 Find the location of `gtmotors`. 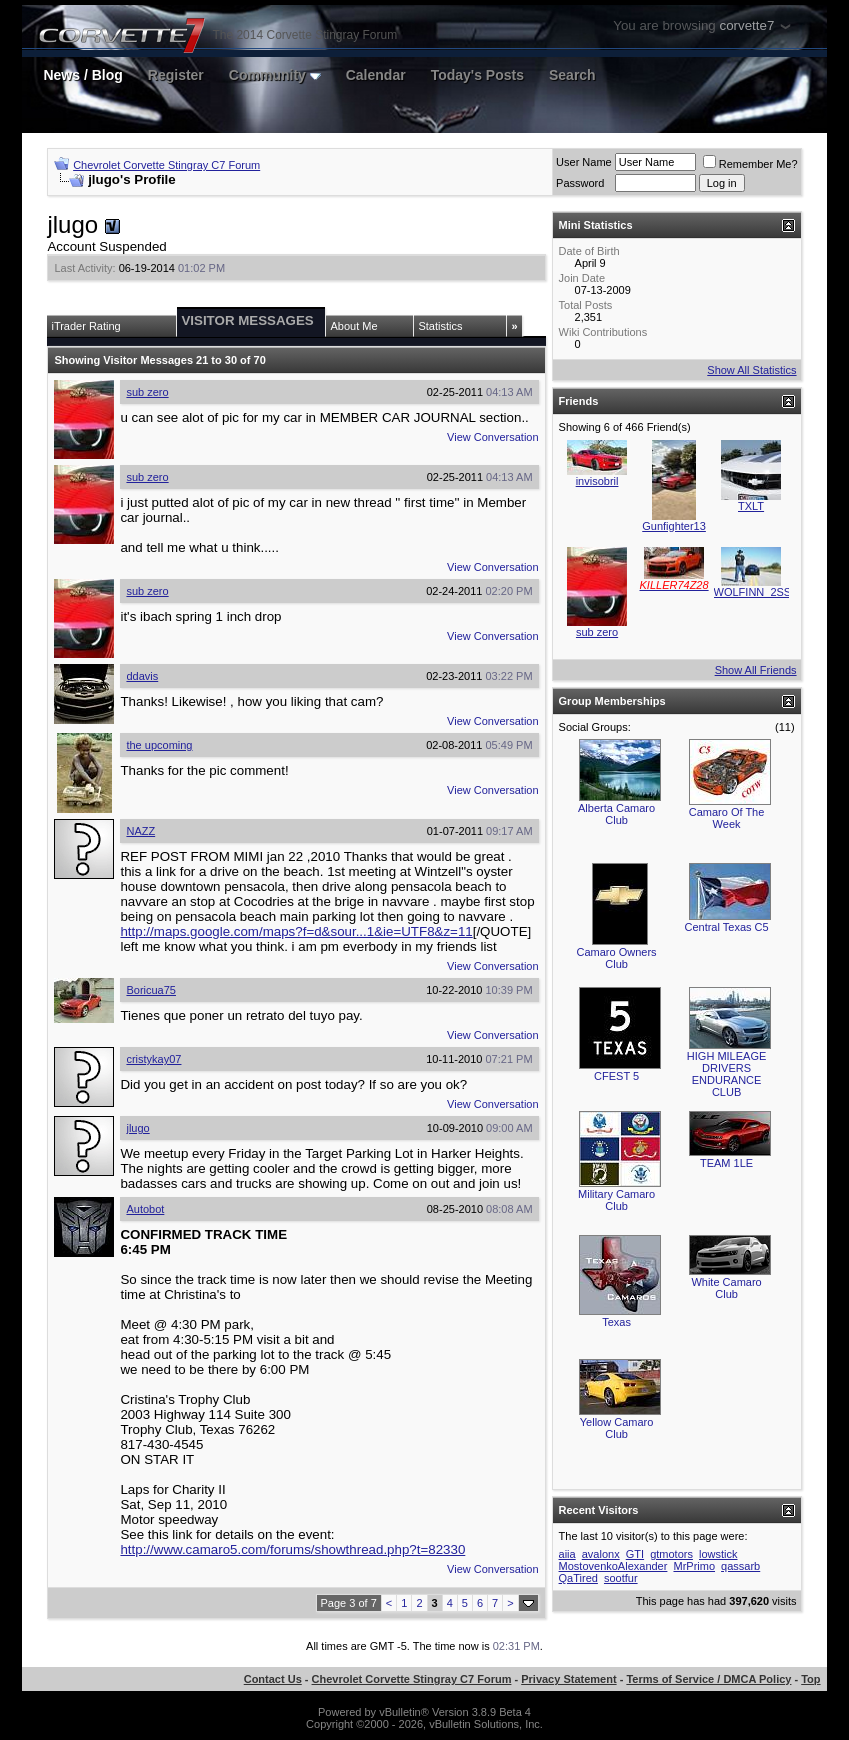

gtmotors is located at coordinates (671, 1554).